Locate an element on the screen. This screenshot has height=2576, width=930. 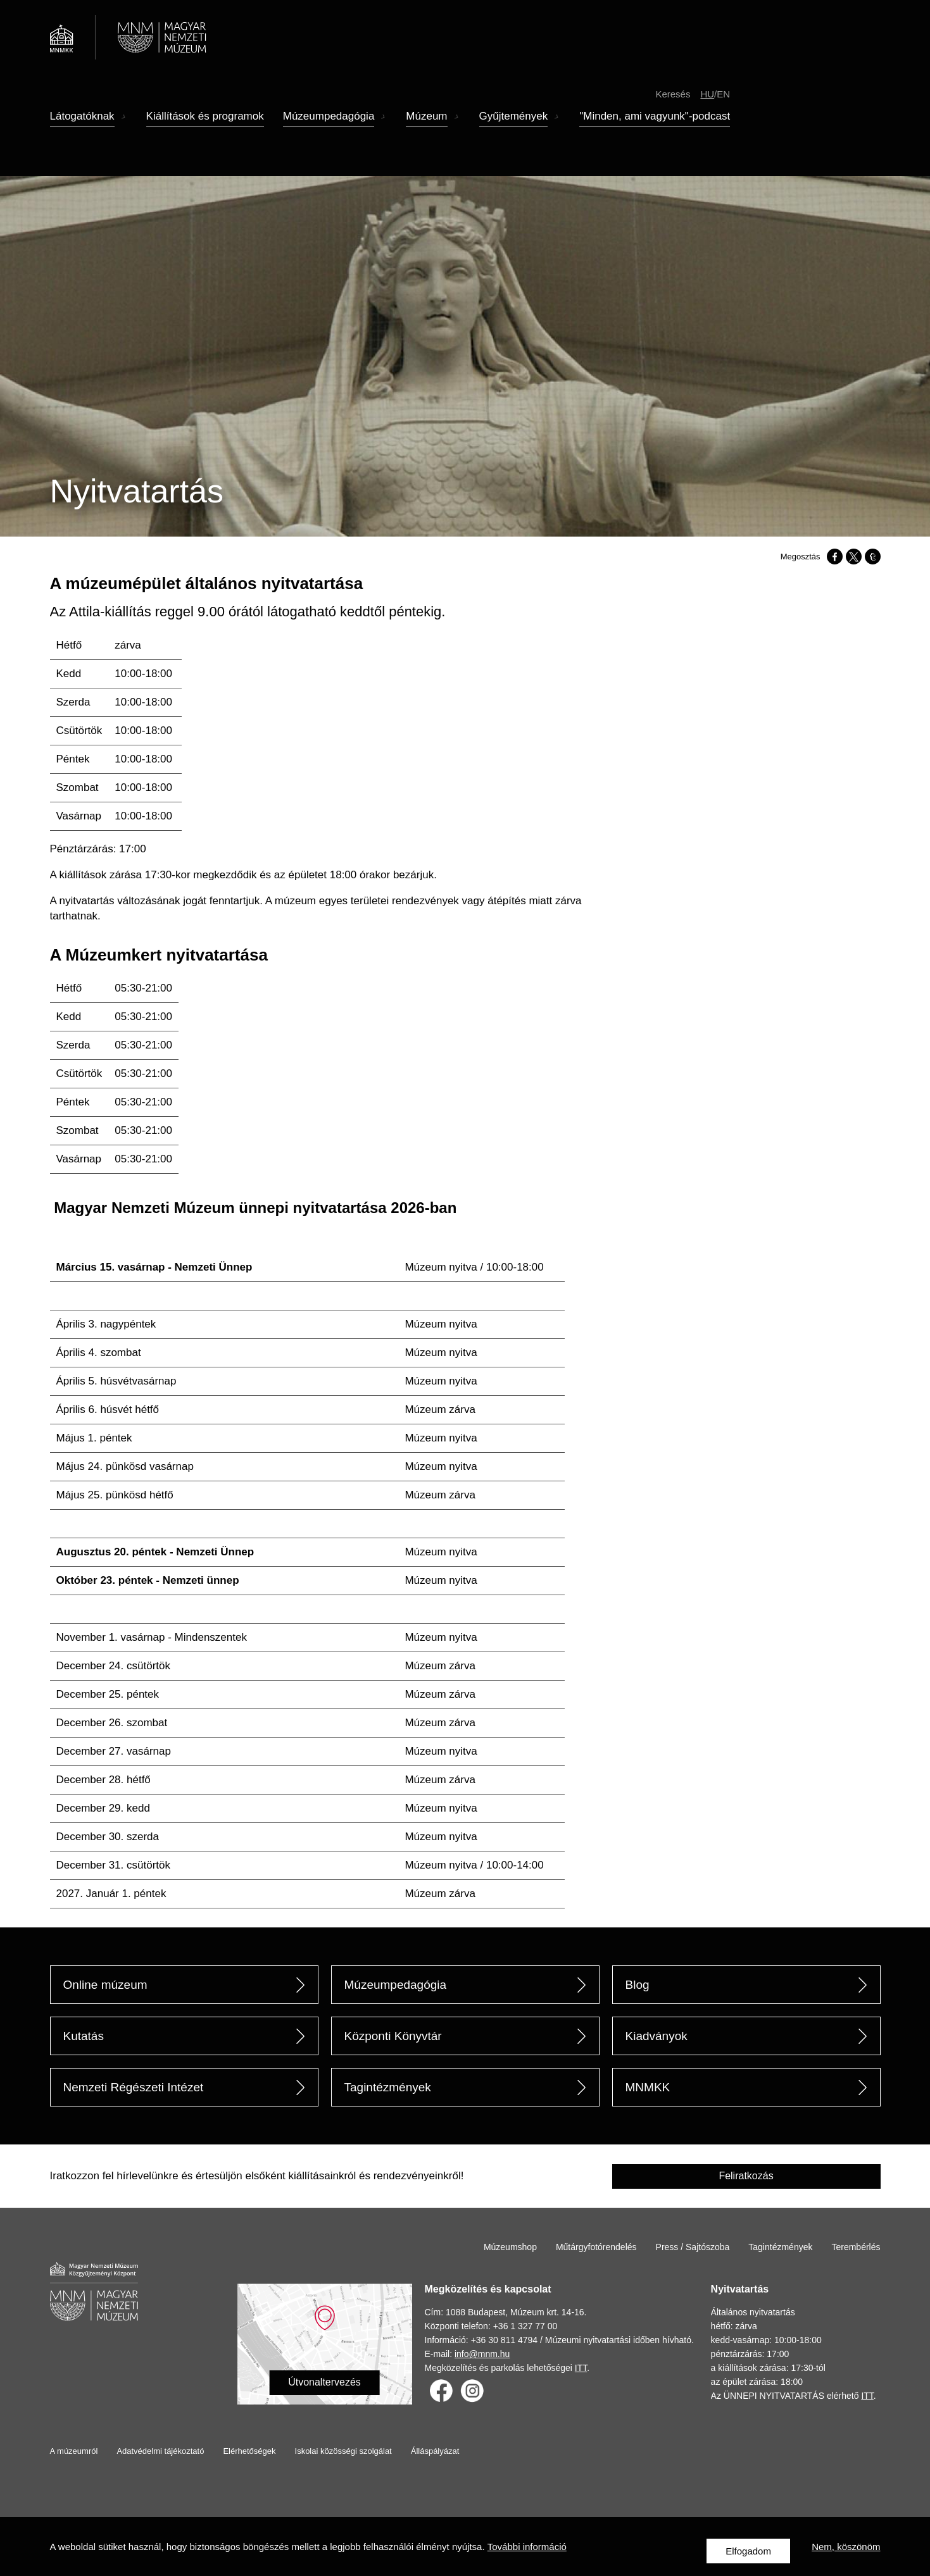
Útvonaltervezés is located at coordinates (324, 2382).